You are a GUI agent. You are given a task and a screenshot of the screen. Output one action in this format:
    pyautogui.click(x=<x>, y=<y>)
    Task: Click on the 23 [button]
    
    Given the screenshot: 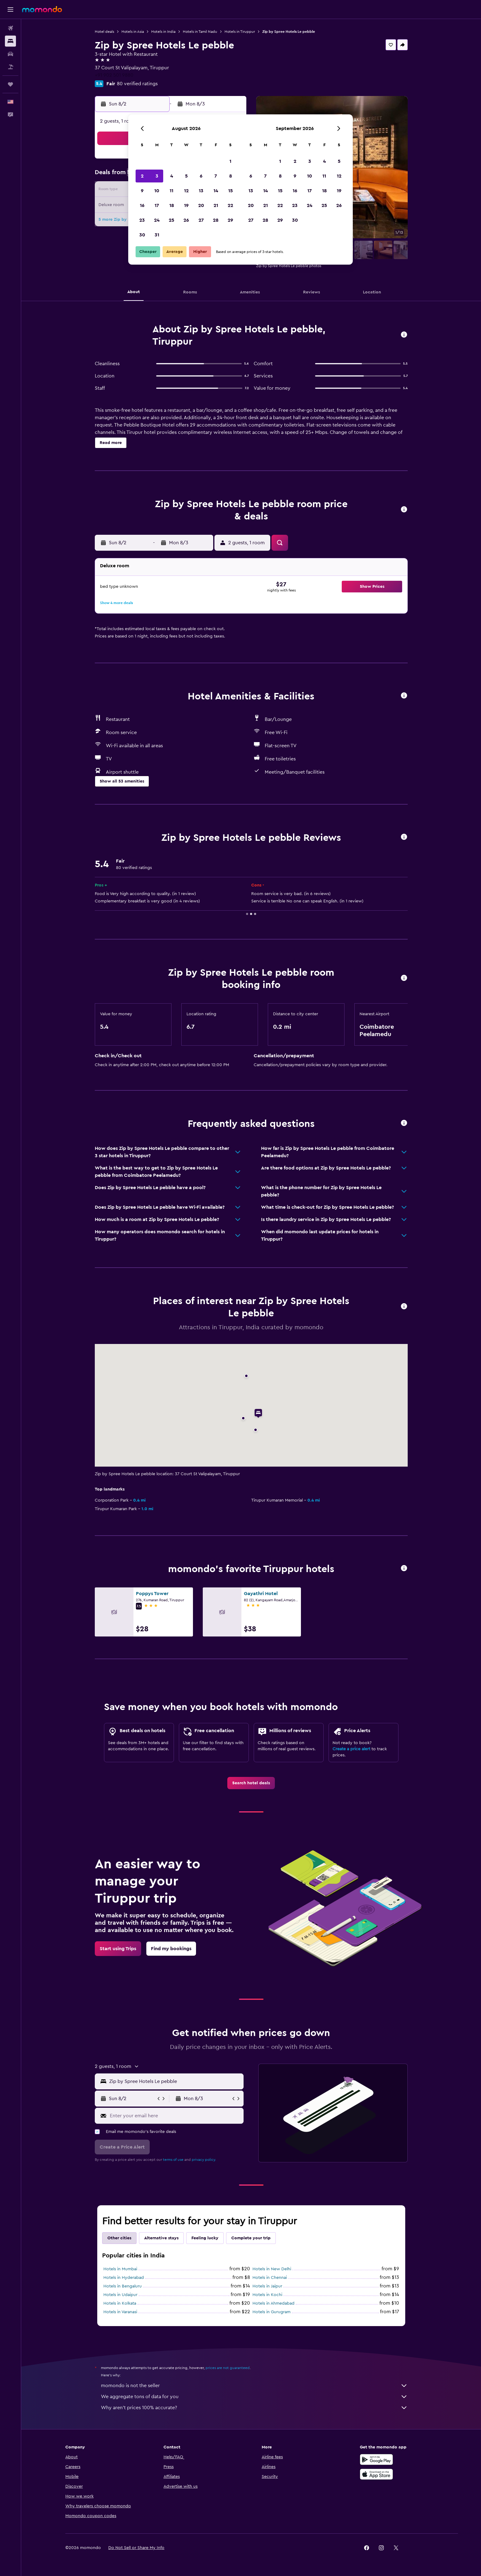 What is the action you would take?
    pyautogui.click(x=142, y=220)
    